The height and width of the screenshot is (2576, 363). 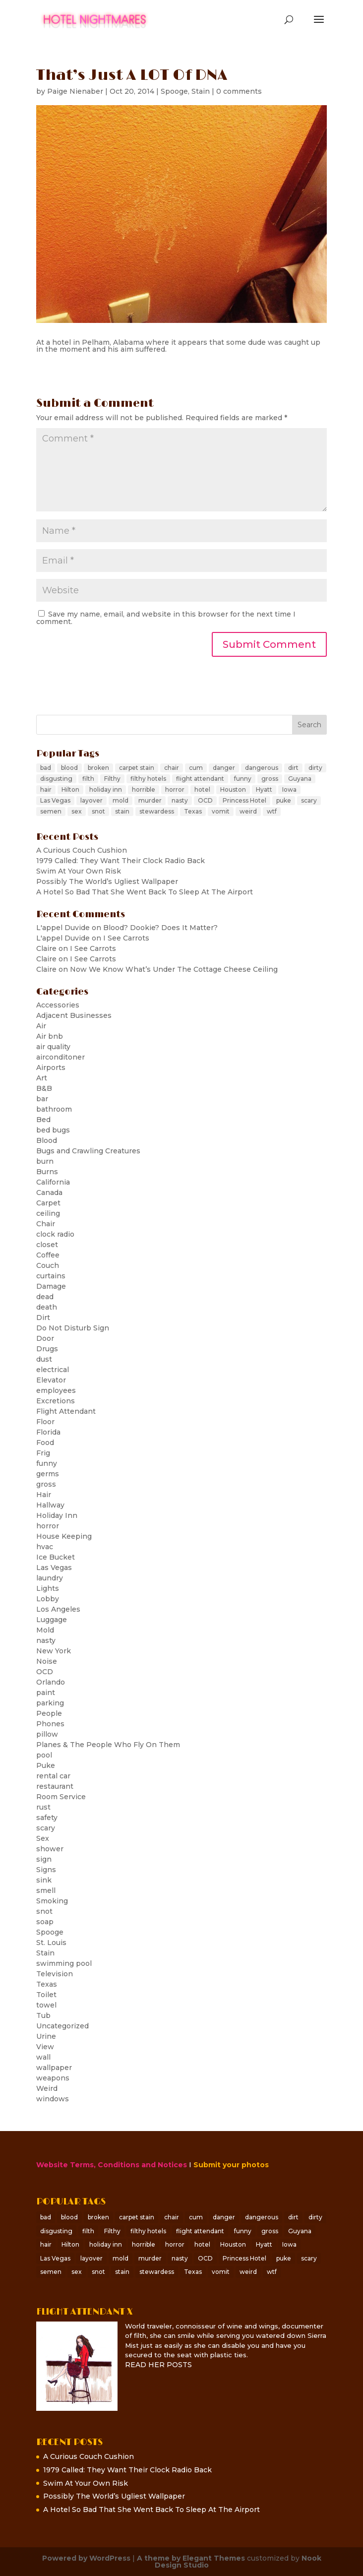 I want to click on rental car, so click(x=53, y=1775).